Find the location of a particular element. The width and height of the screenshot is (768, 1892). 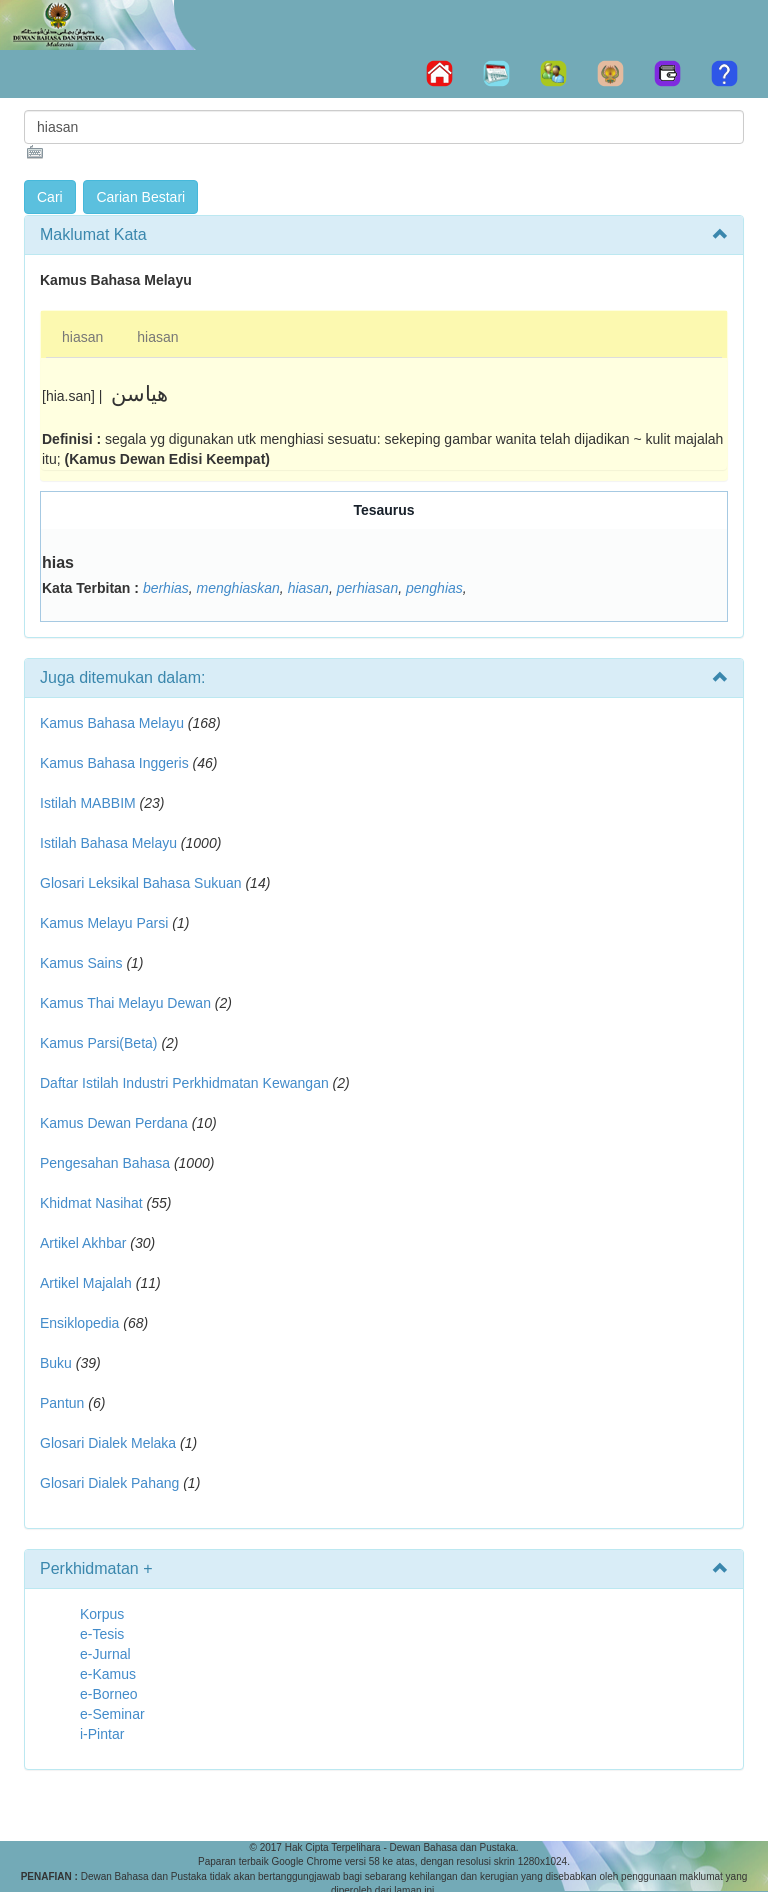

Korpus is located at coordinates (102, 1614).